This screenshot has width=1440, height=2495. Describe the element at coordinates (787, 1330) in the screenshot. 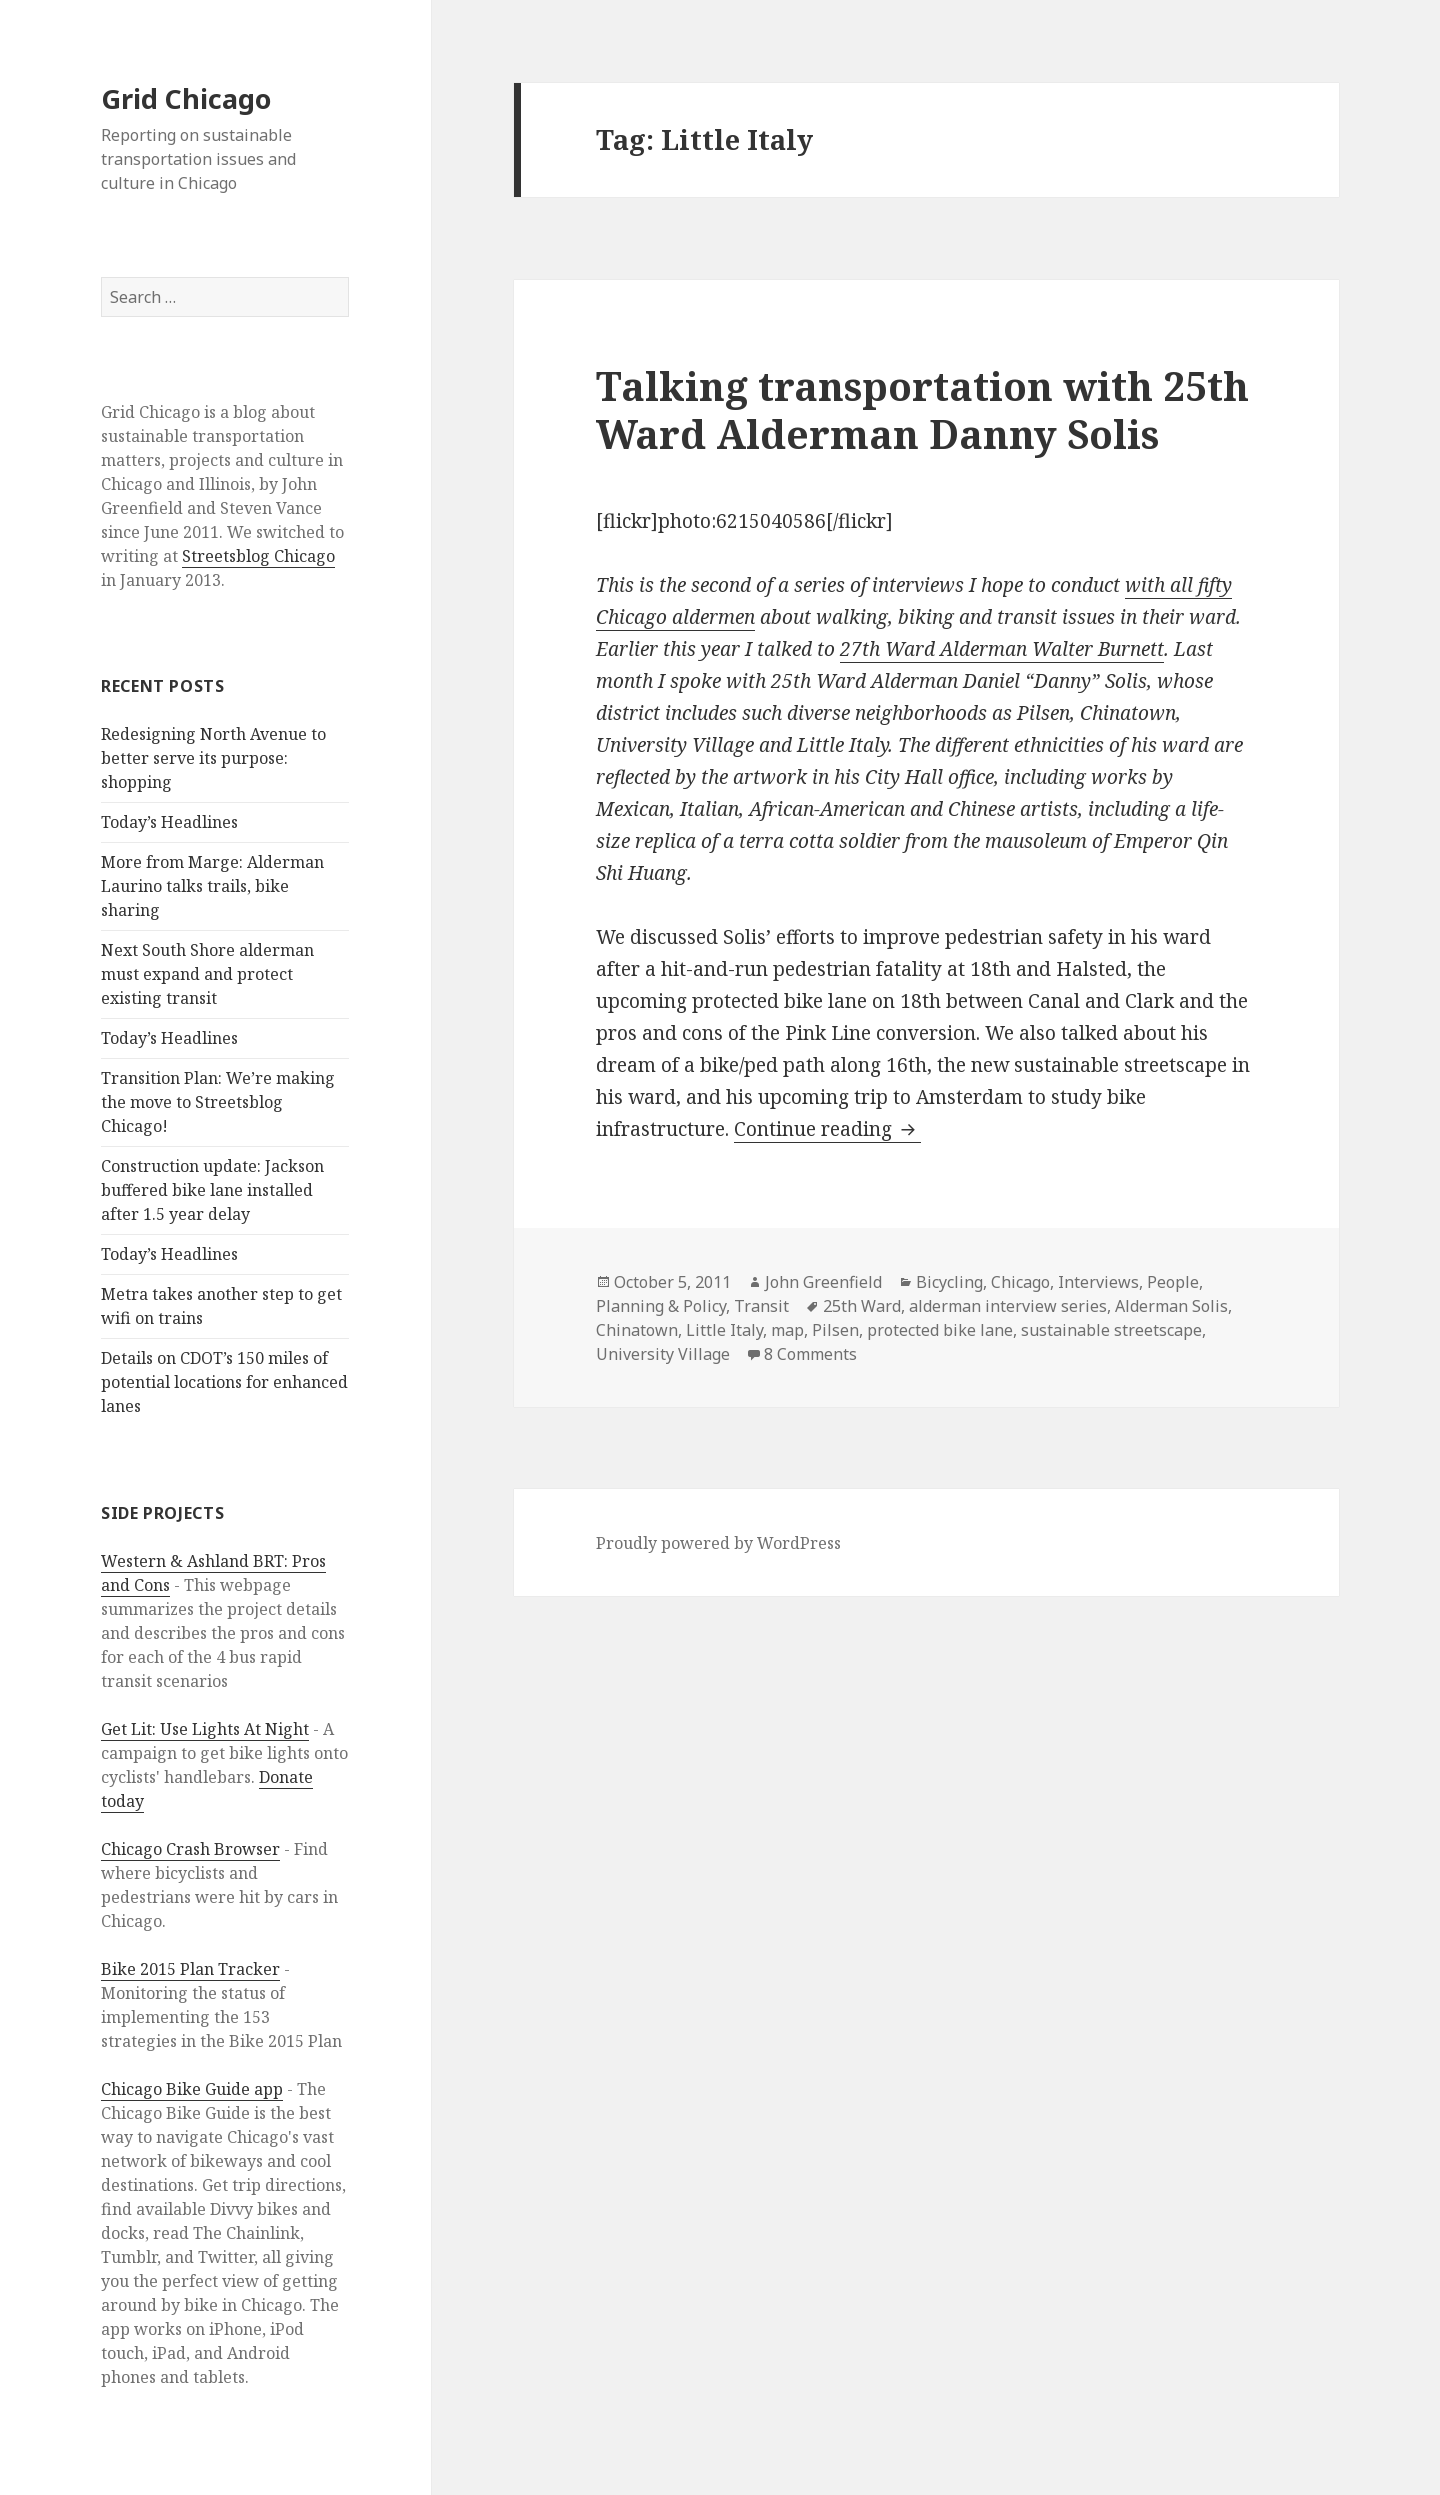

I see `map` at that location.